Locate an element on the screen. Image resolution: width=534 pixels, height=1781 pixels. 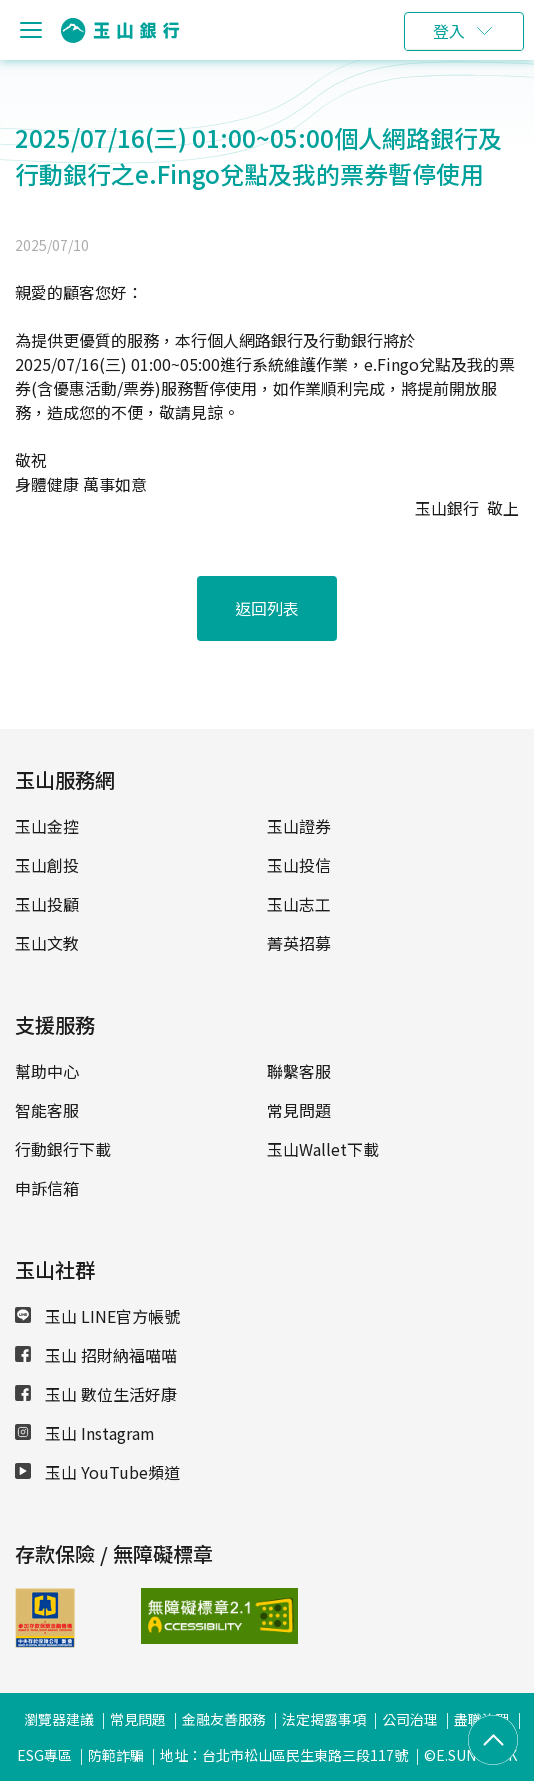
申訴信箱 is located at coordinates (47, 1188).